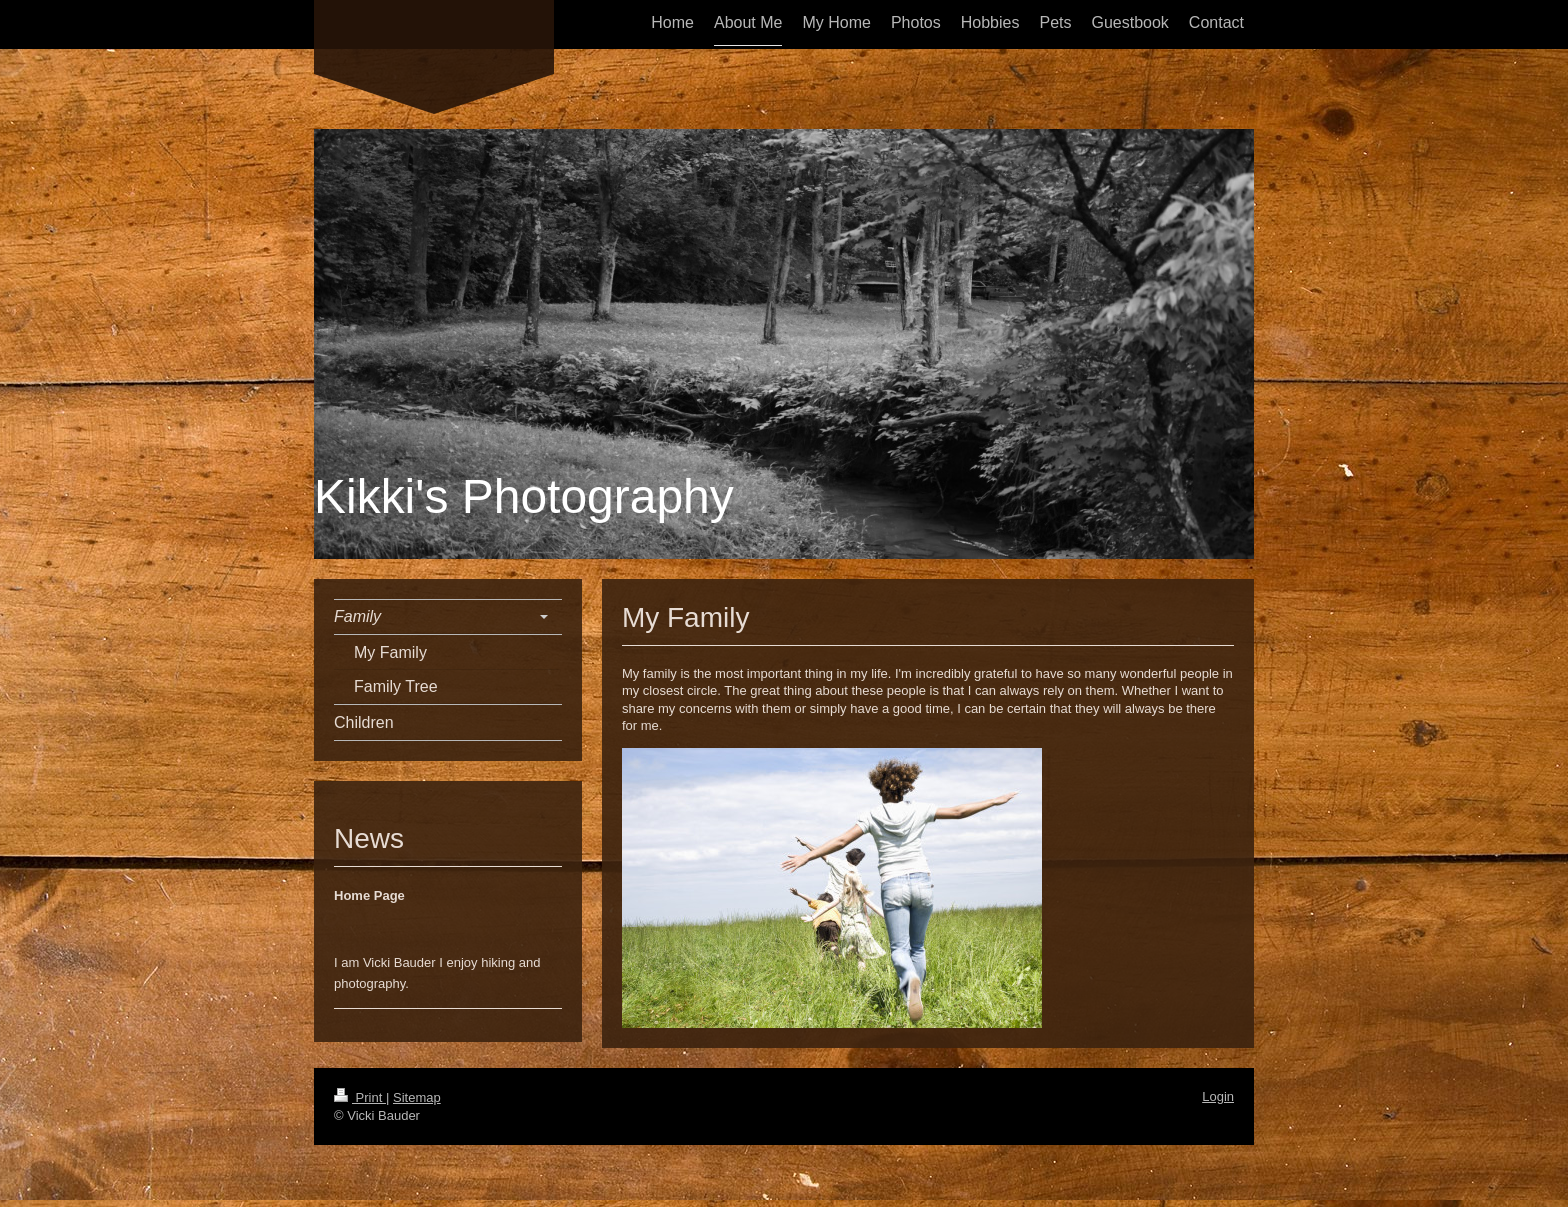 This screenshot has height=1207, width=1568. What do you see at coordinates (360, 1097) in the screenshot?
I see `Print` at bounding box center [360, 1097].